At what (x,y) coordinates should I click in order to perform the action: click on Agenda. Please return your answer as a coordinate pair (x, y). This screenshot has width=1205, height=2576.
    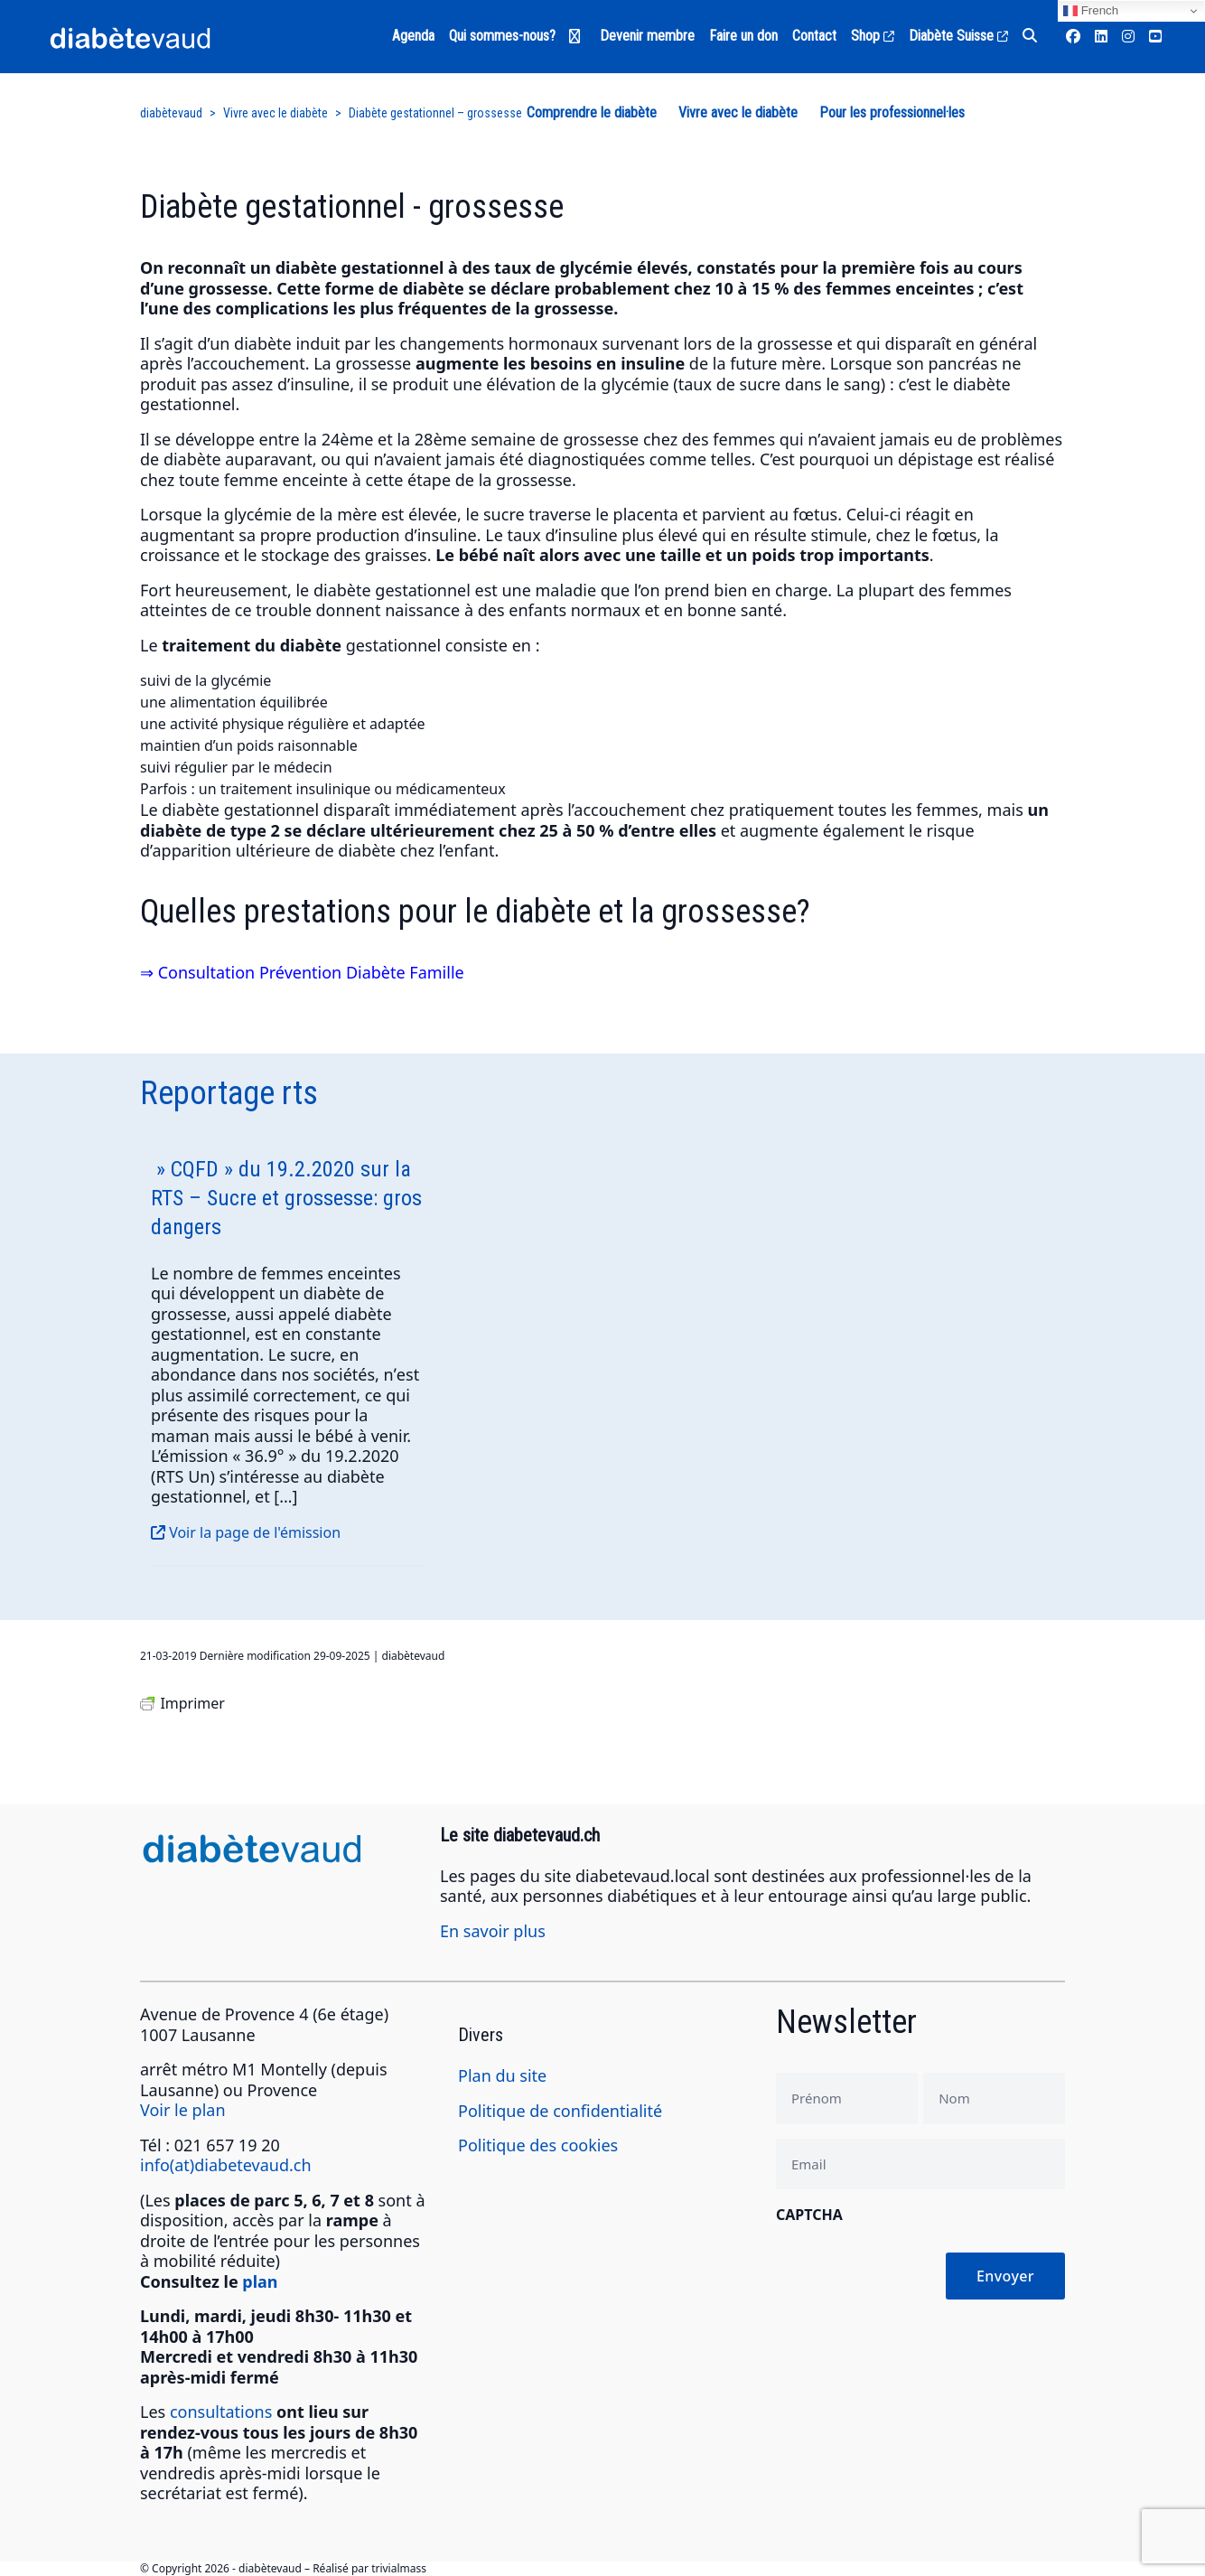
    Looking at the image, I should click on (413, 35).